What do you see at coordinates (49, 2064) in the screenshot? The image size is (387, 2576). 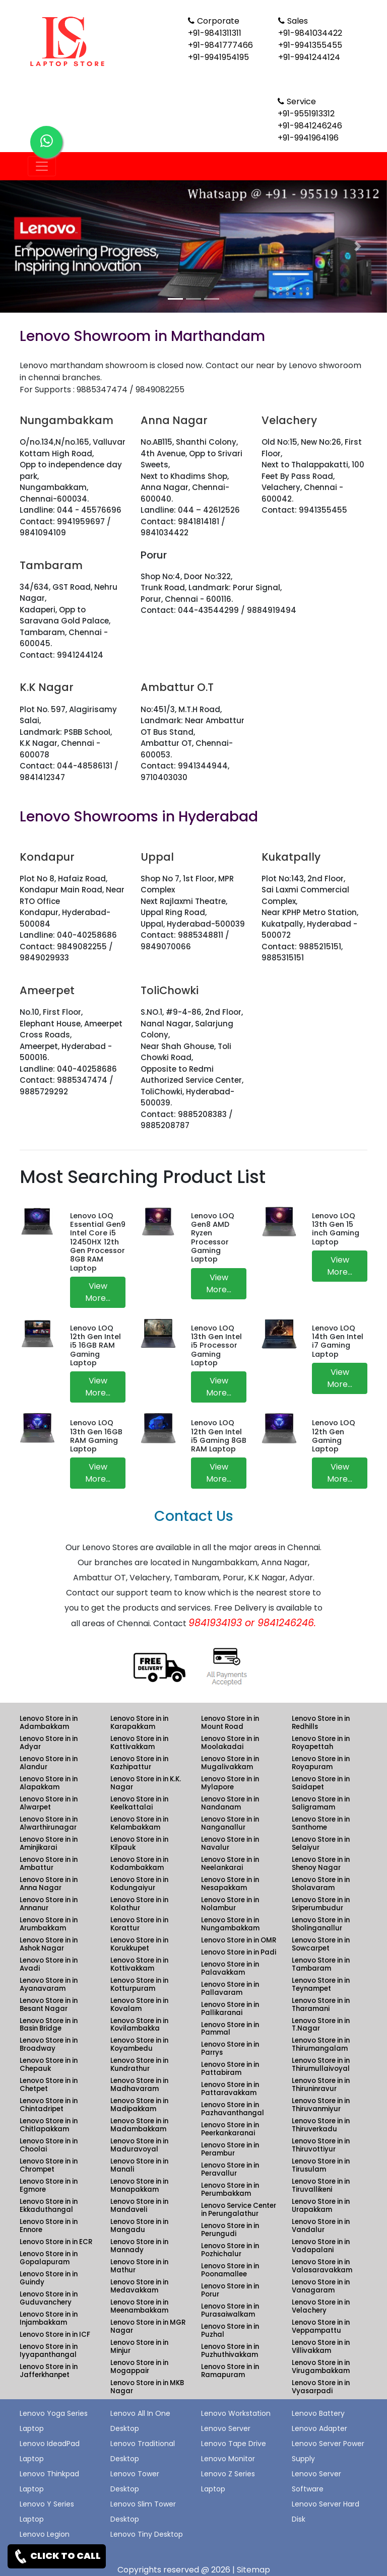 I see `Lenovo Store in in Chepauk` at bounding box center [49, 2064].